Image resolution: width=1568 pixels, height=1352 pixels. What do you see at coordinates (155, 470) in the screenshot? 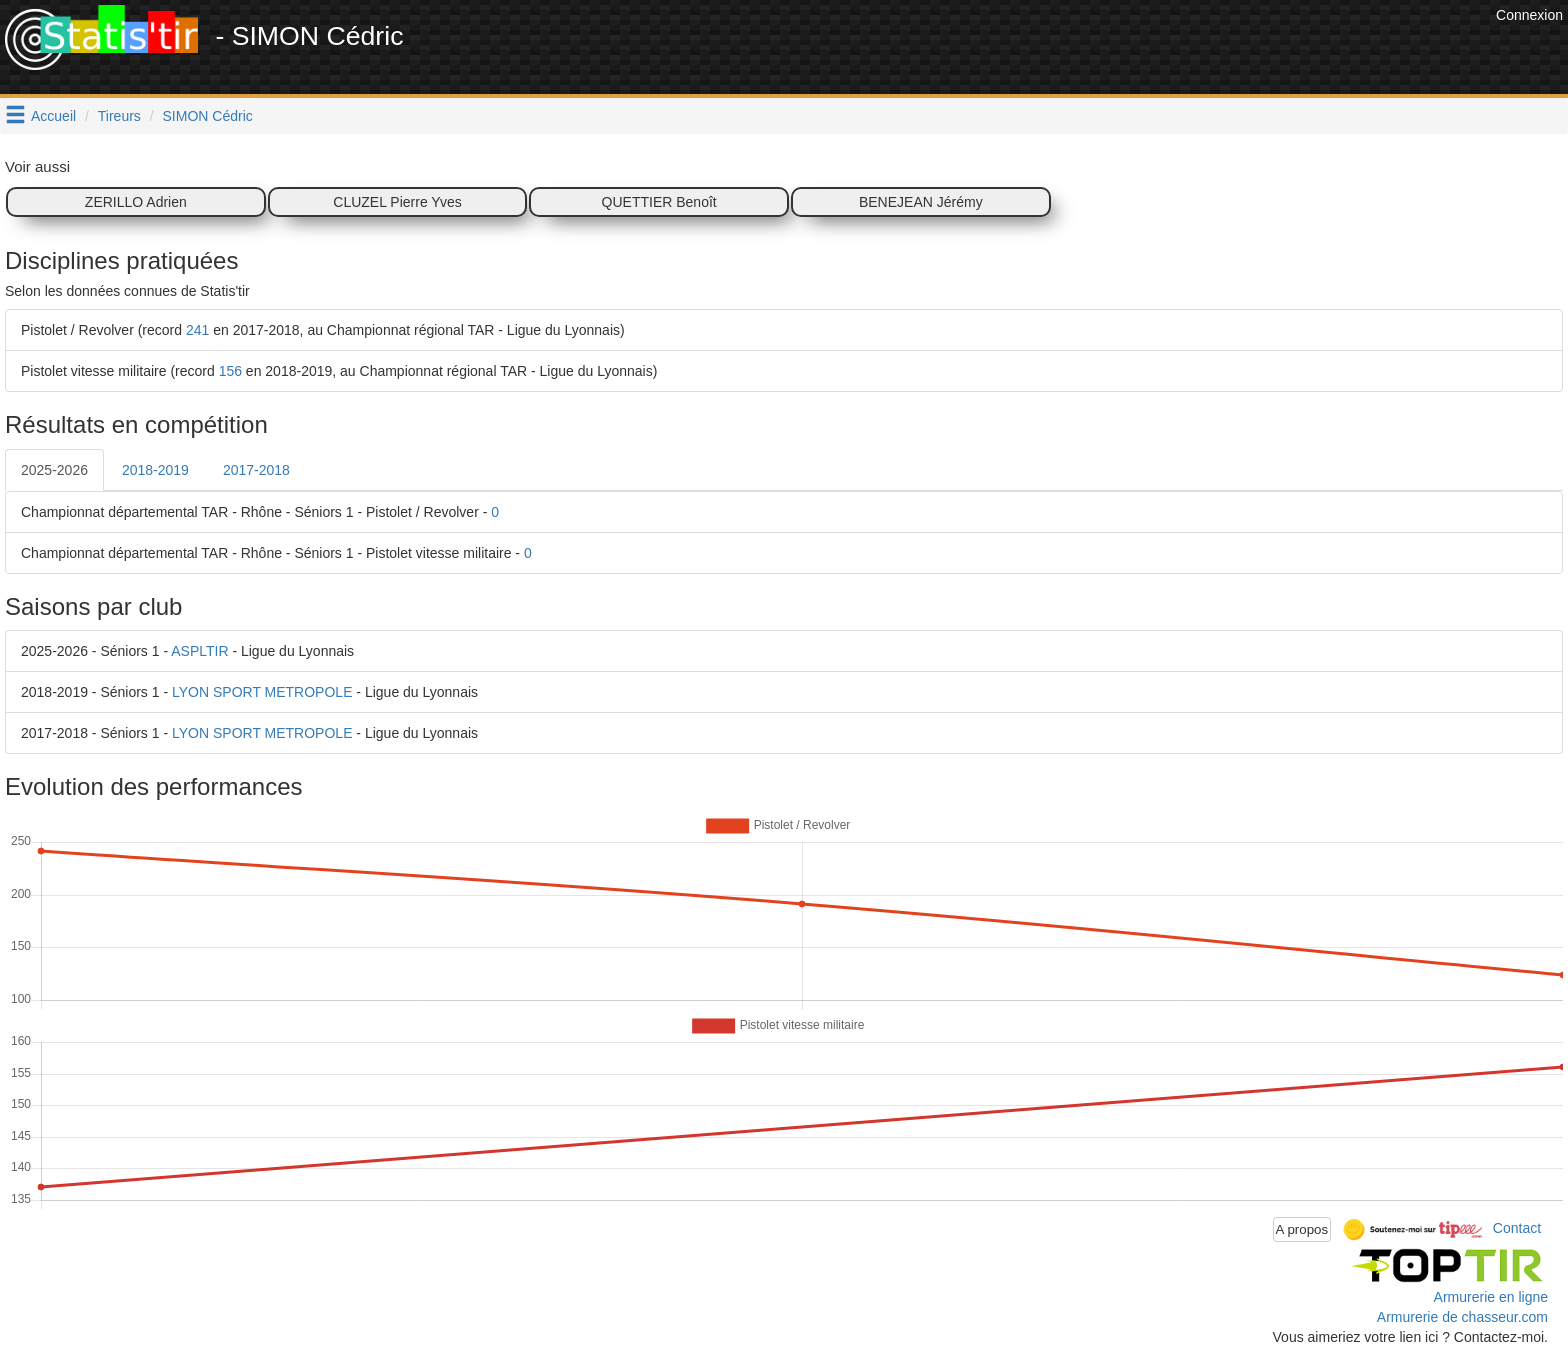
I see `2018-2019 [tab]` at bounding box center [155, 470].